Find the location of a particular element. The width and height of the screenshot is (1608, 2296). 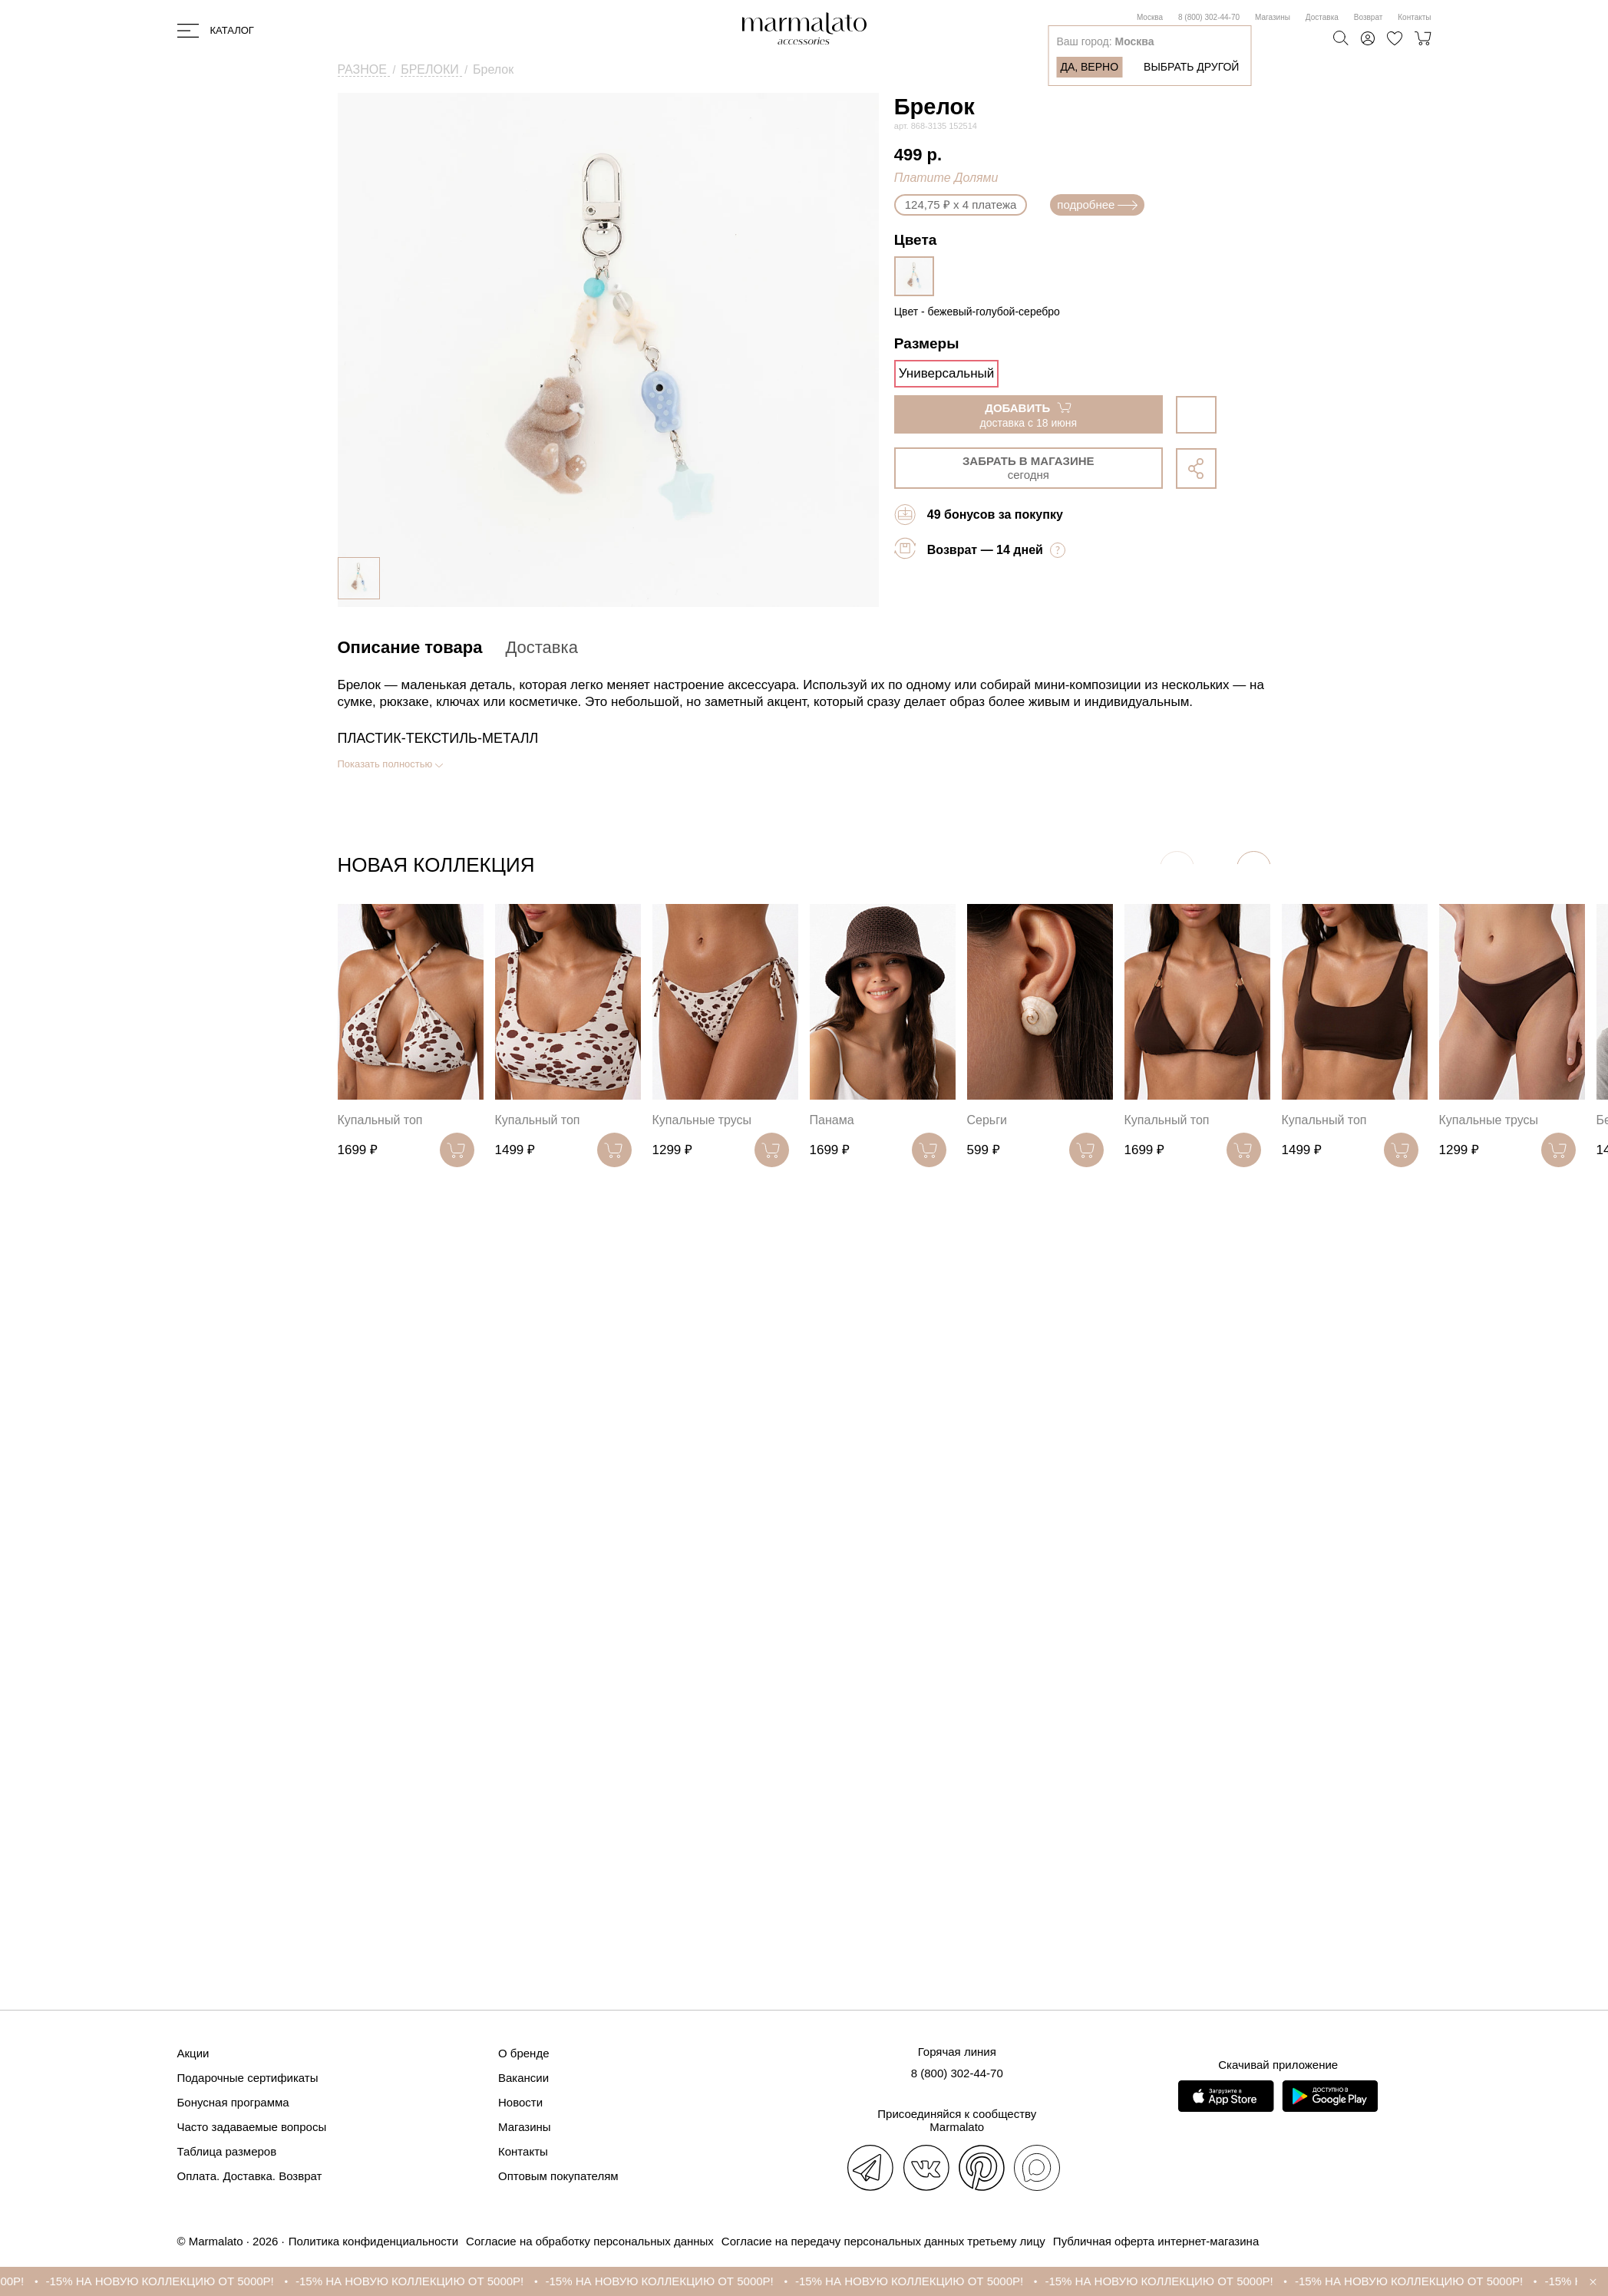

Оплата. Доставка. Возврат is located at coordinates (249, 2175).